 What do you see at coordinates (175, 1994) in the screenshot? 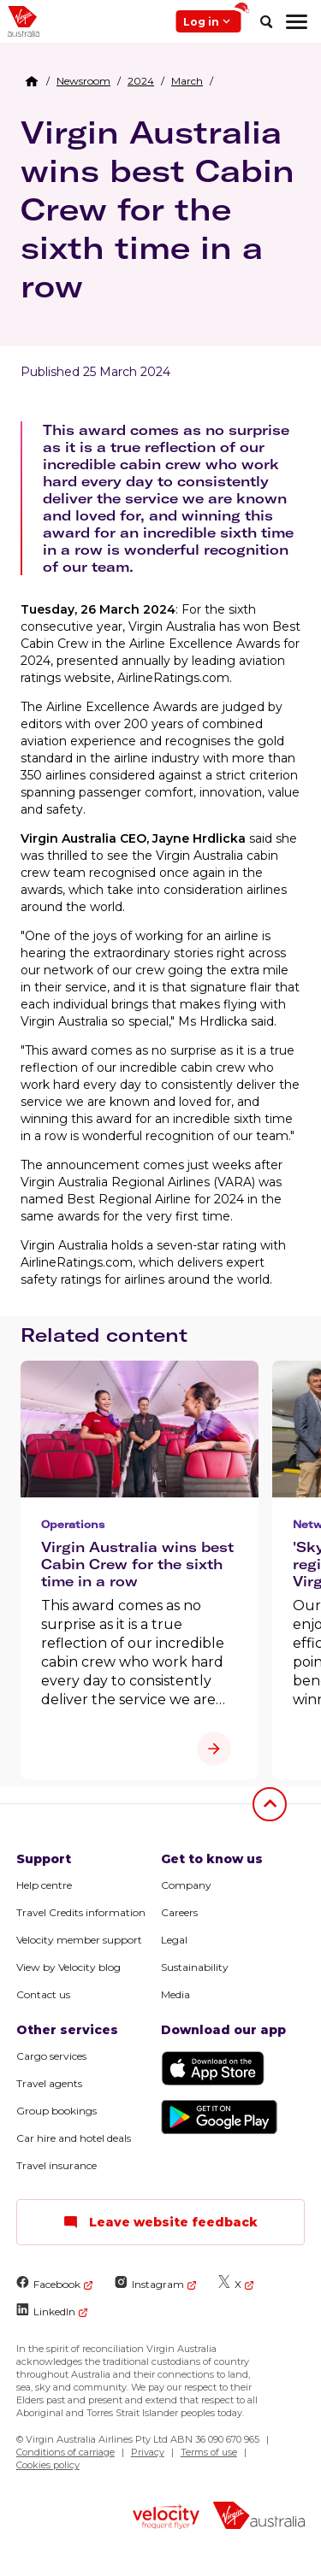
I see `Media` at bounding box center [175, 1994].